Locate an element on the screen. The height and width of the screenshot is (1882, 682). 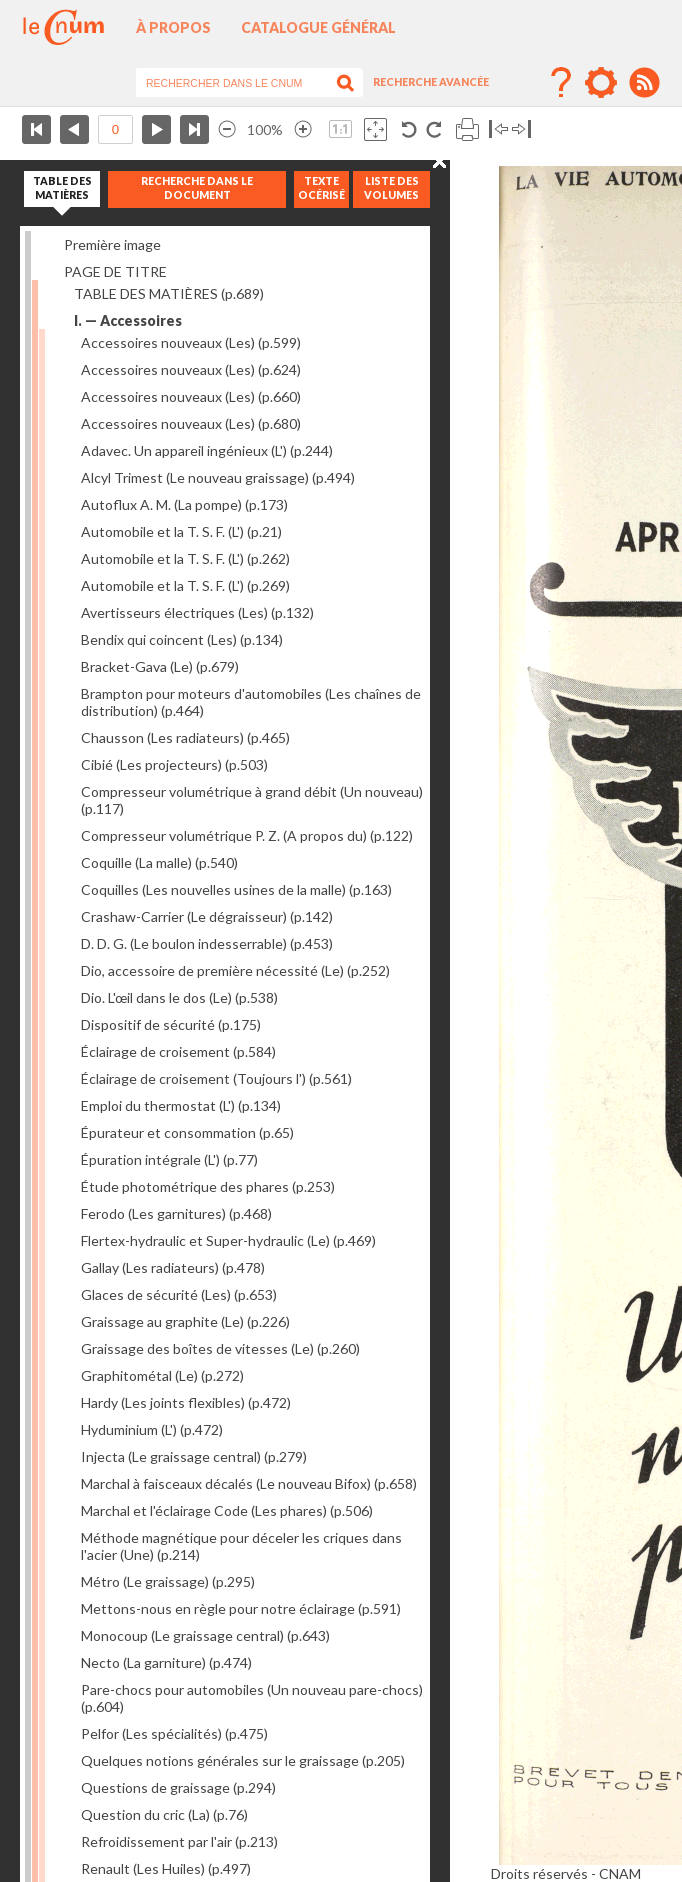
Marchal et l'éclairage Code (Les phares) is located at coordinates (227, 1510).